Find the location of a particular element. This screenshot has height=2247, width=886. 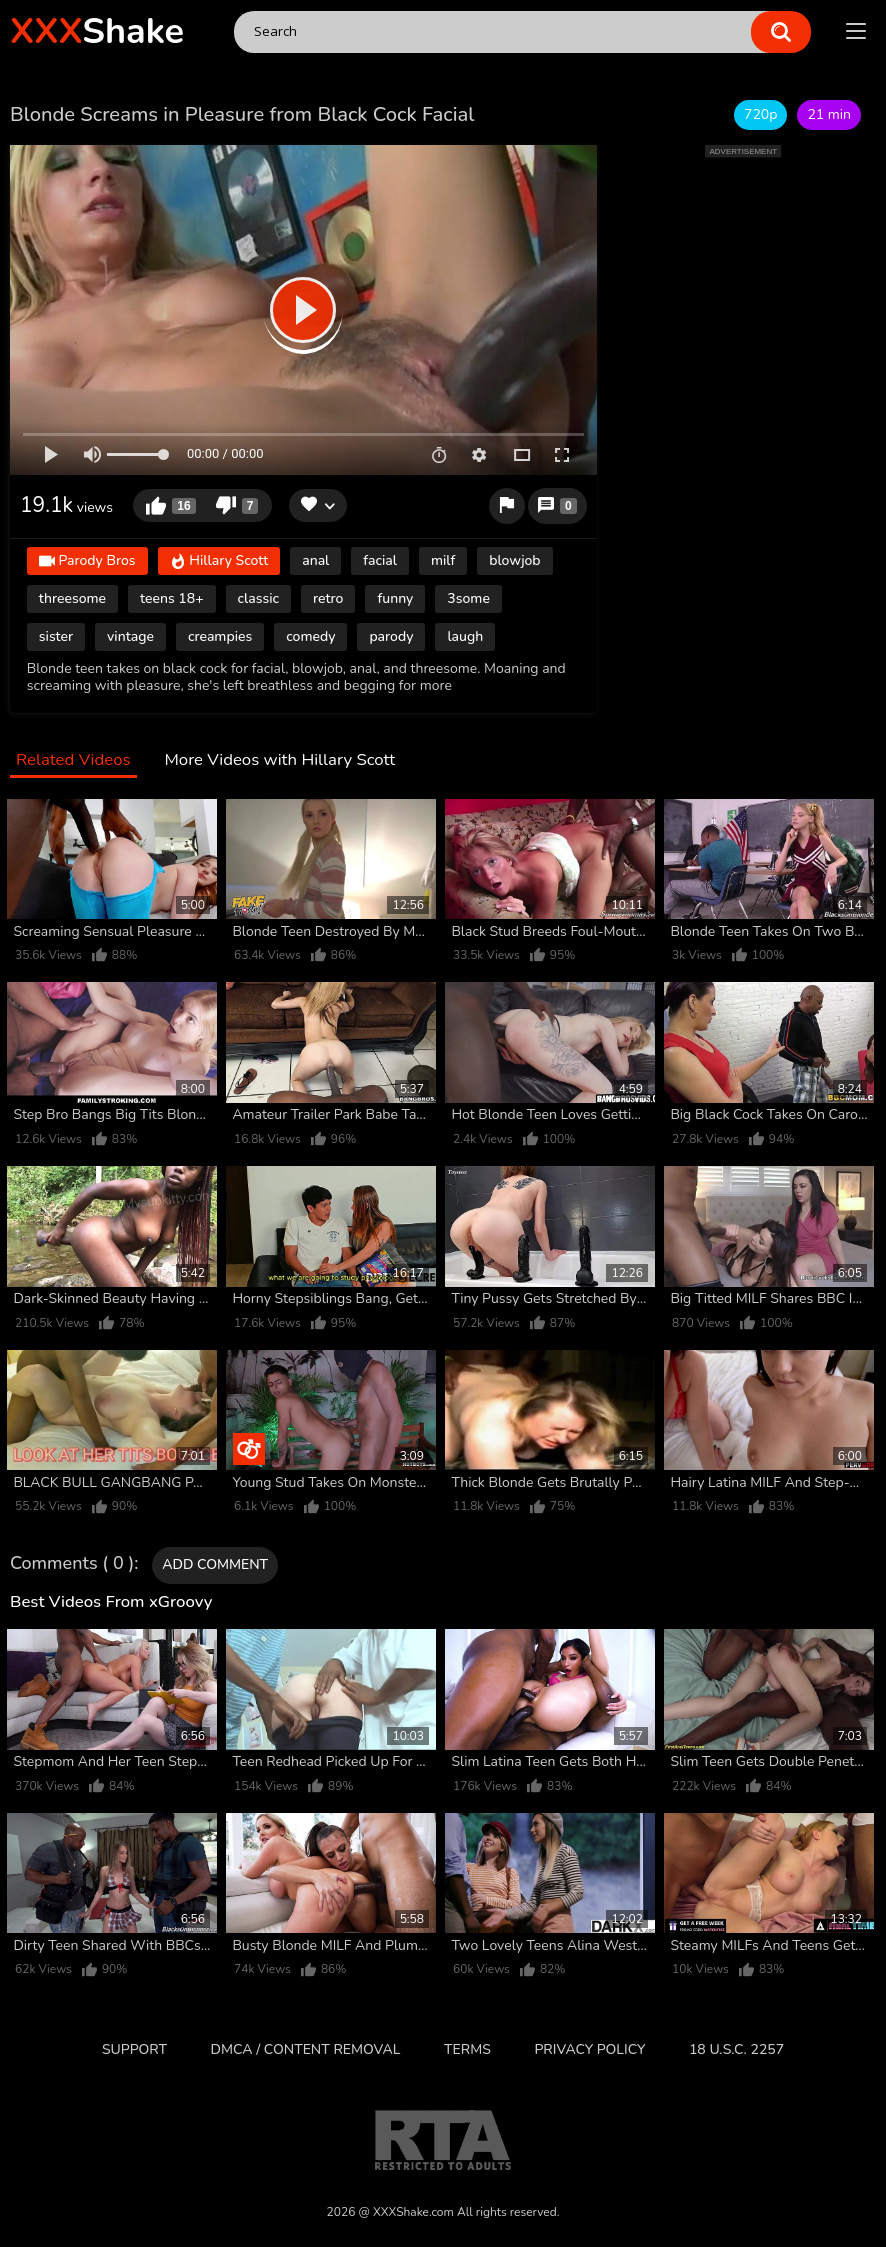

laugh is located at coordinates (465, 636).